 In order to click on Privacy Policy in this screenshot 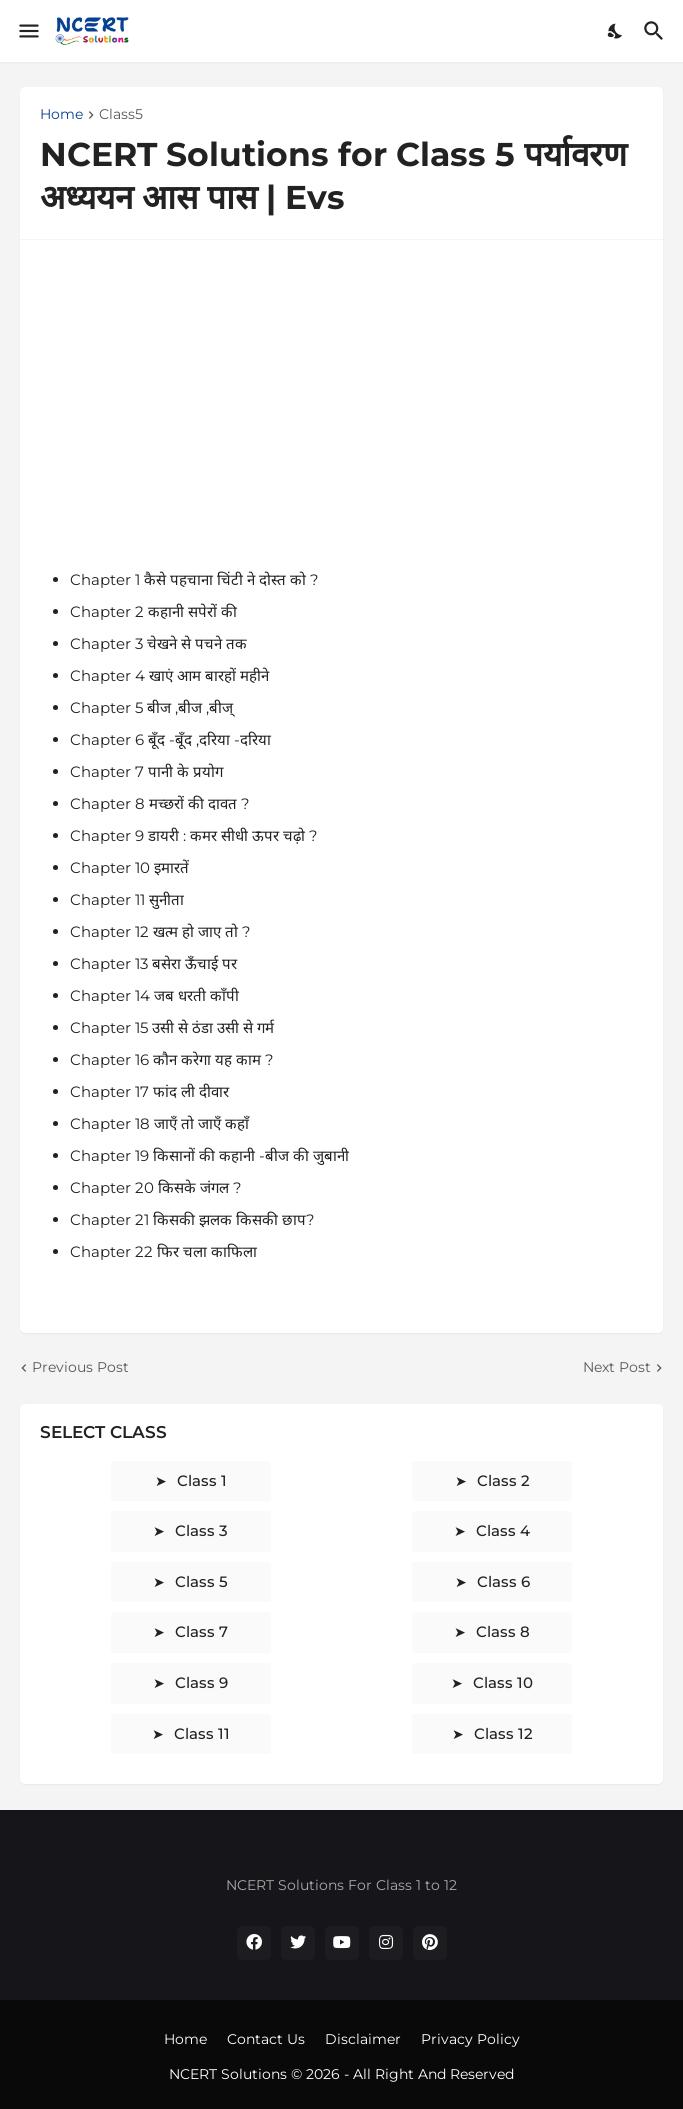, I will do `click(470, 2039)`.